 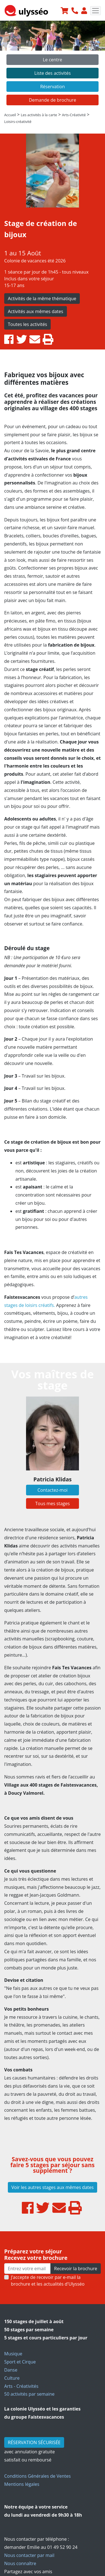 I want to click on Demande de brochure, so click(x=52, y=100).